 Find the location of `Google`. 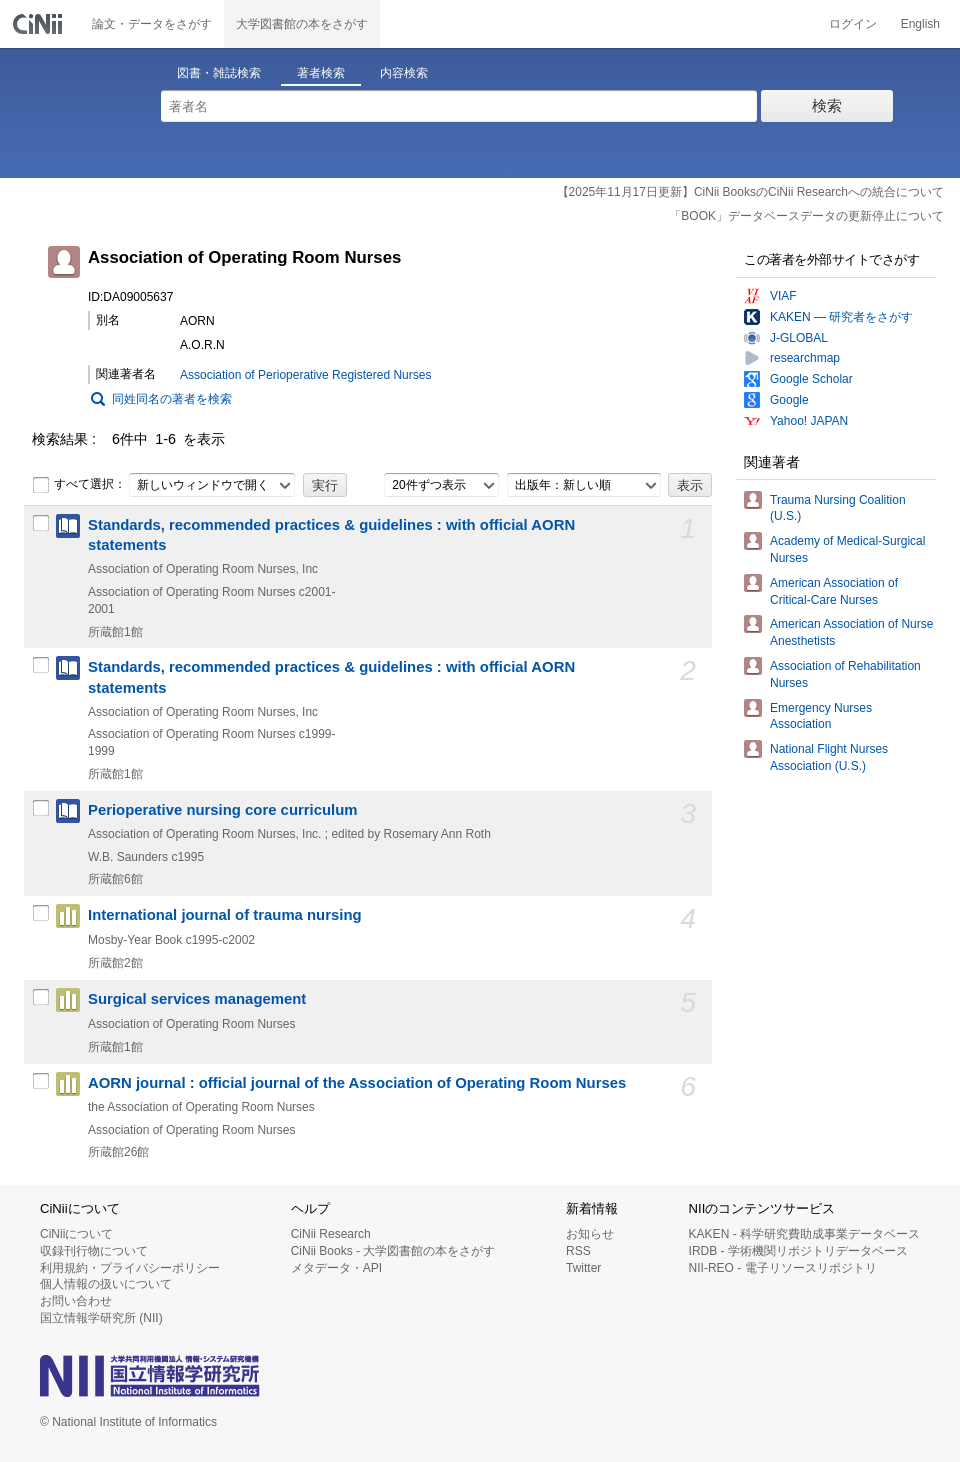

Google is located at coordinates (789, 400).